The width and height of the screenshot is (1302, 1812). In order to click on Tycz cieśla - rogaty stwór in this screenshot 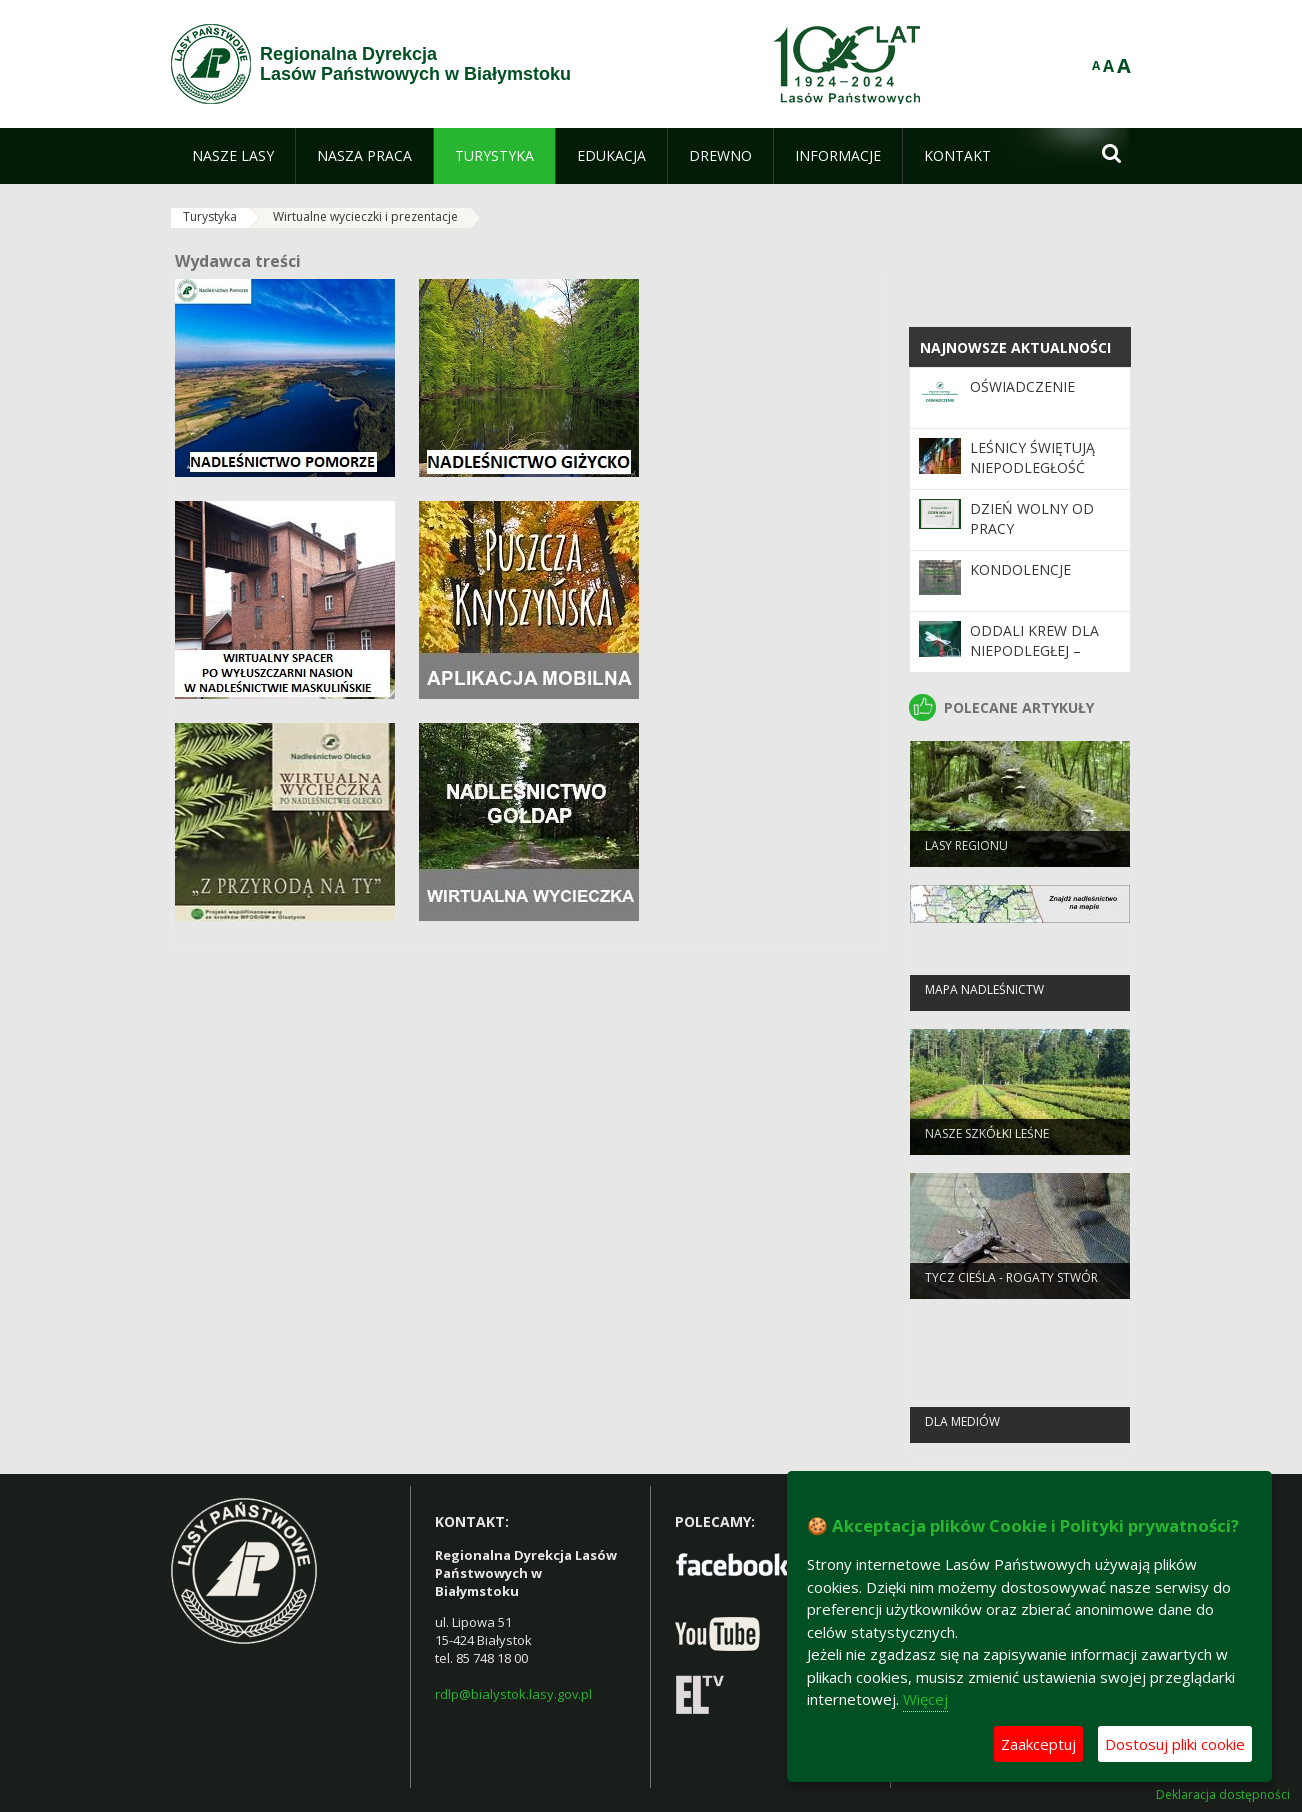, I will do `click(1011, 1286)`.